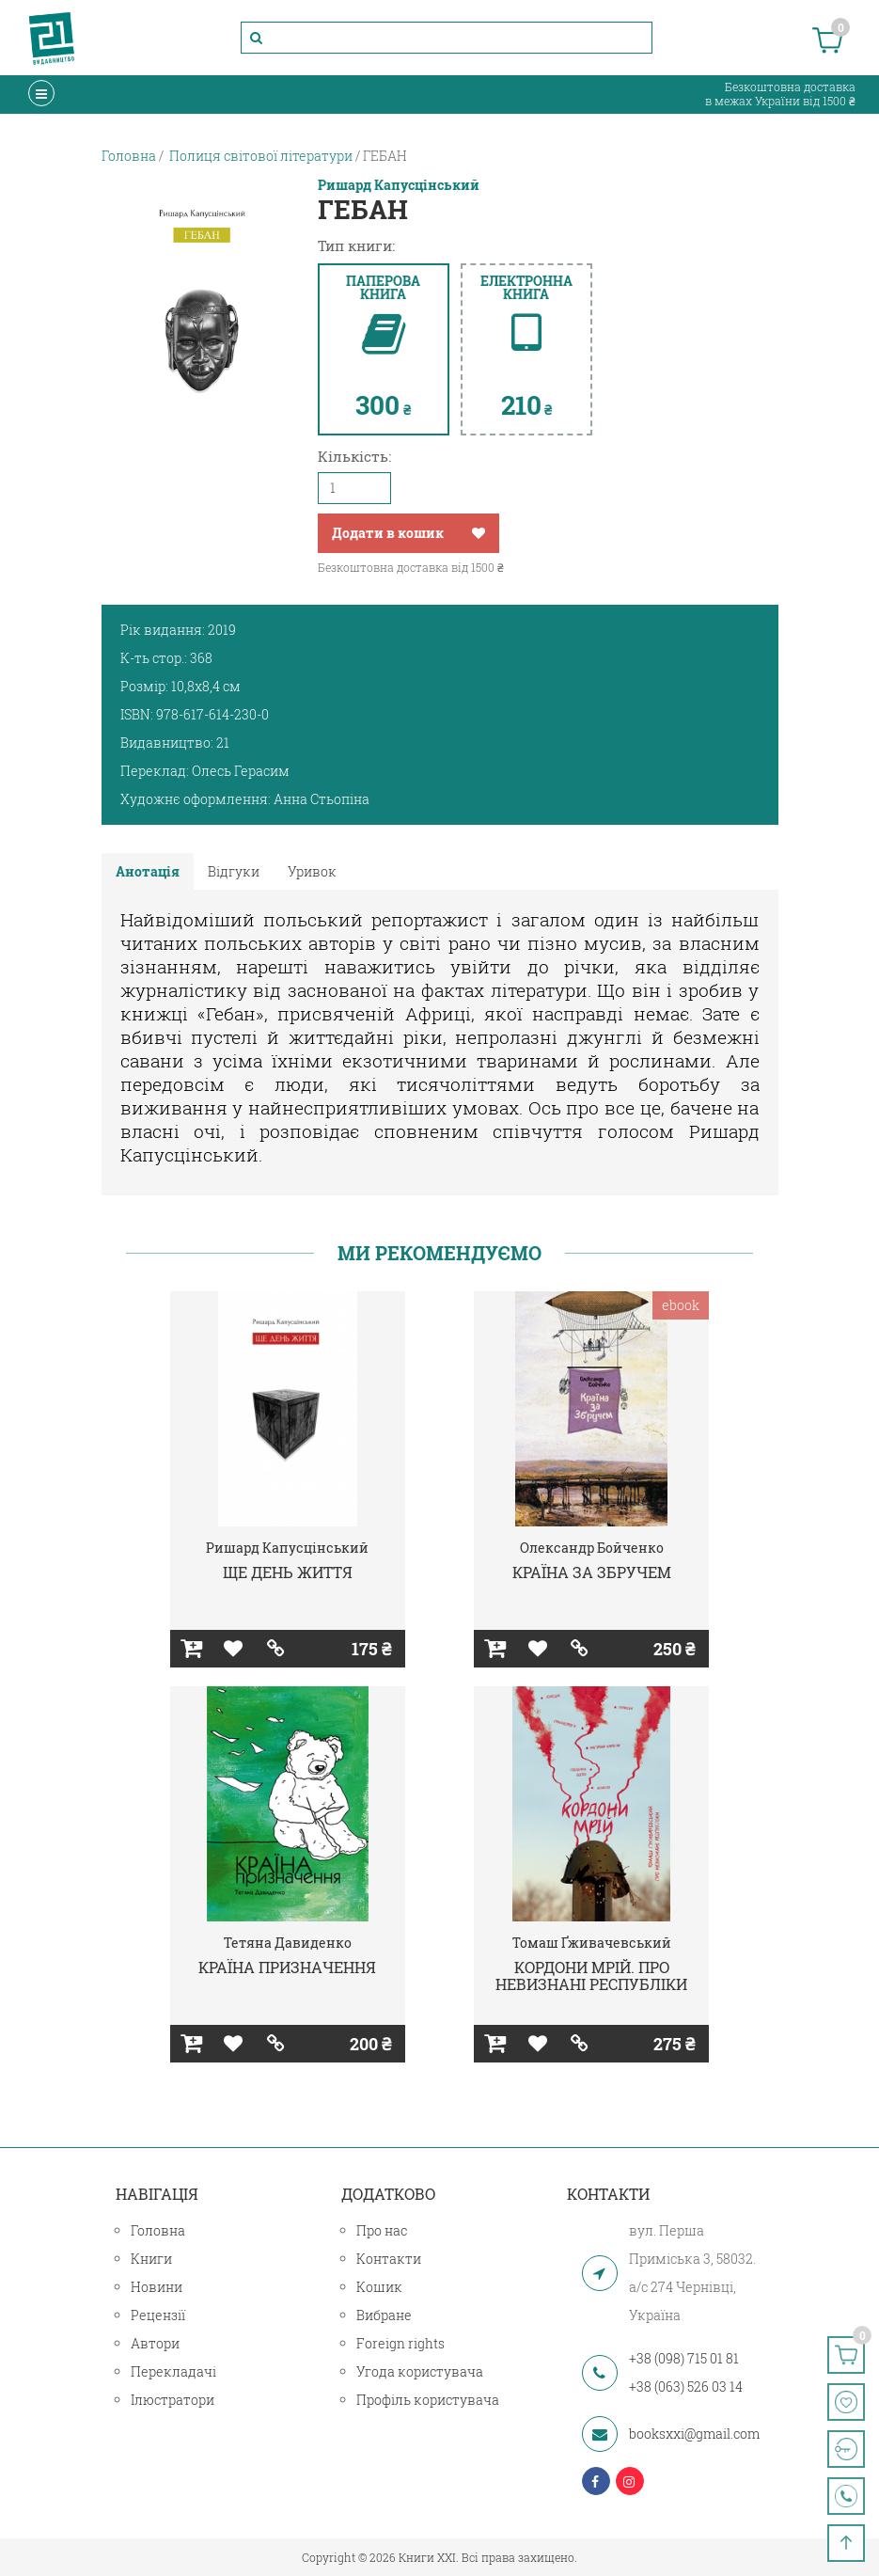 This screenshot has width=879, height=2576. What do you see at coordinates (398, 185) in the screenshot?
I see `Ришард Капусцінський` at bounding box center [398, 185].